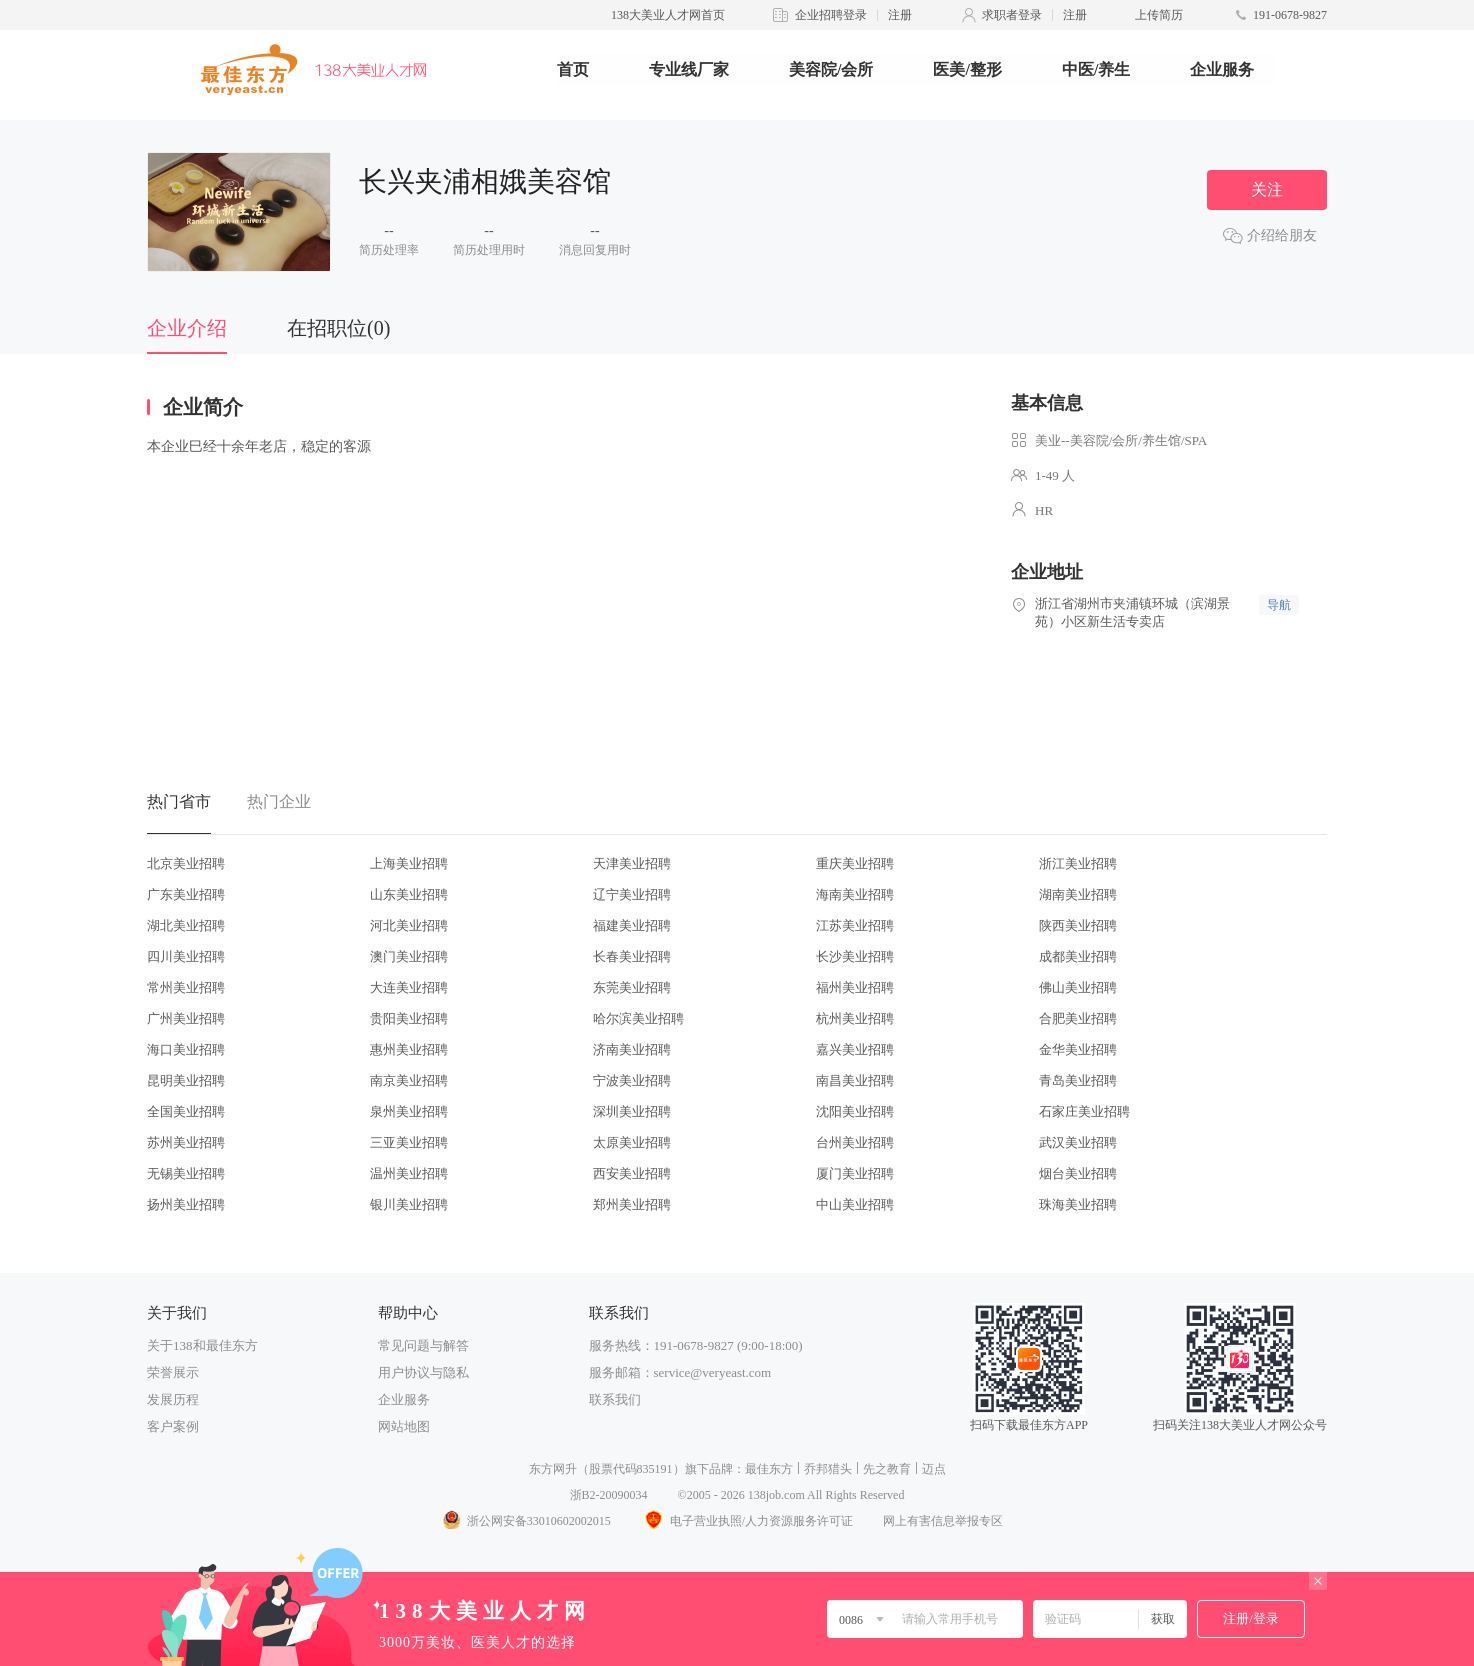 The image size is (1474, 1666). Describe the element at coordinates (1078, 956) in the screenshot. I see `成都美业招聘` at that location.